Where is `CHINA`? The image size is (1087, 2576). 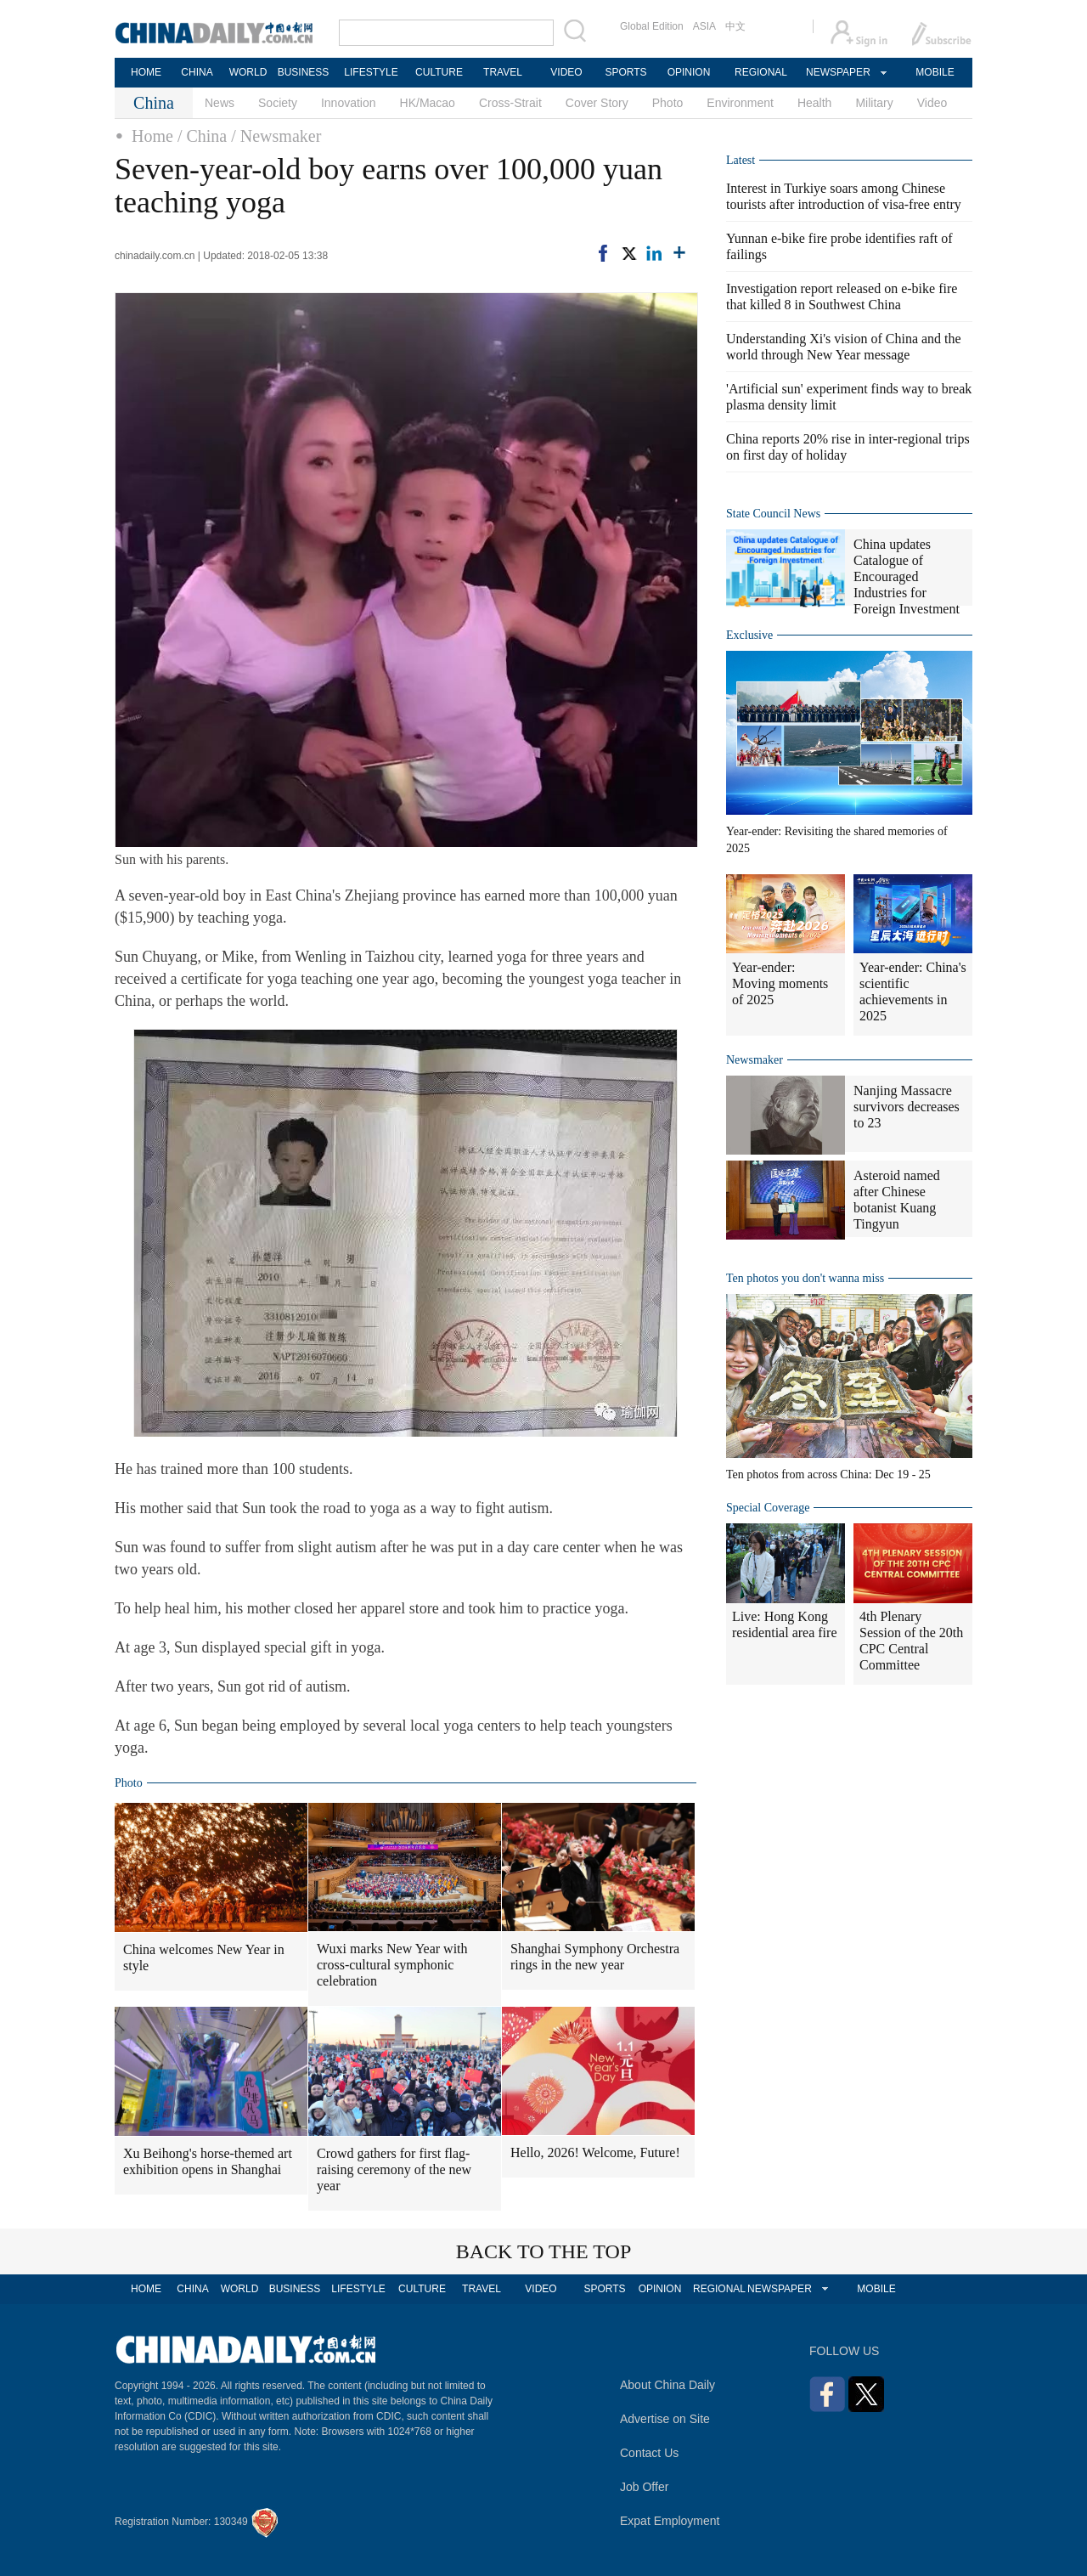 CHINA is located at coordinates (196, 72).